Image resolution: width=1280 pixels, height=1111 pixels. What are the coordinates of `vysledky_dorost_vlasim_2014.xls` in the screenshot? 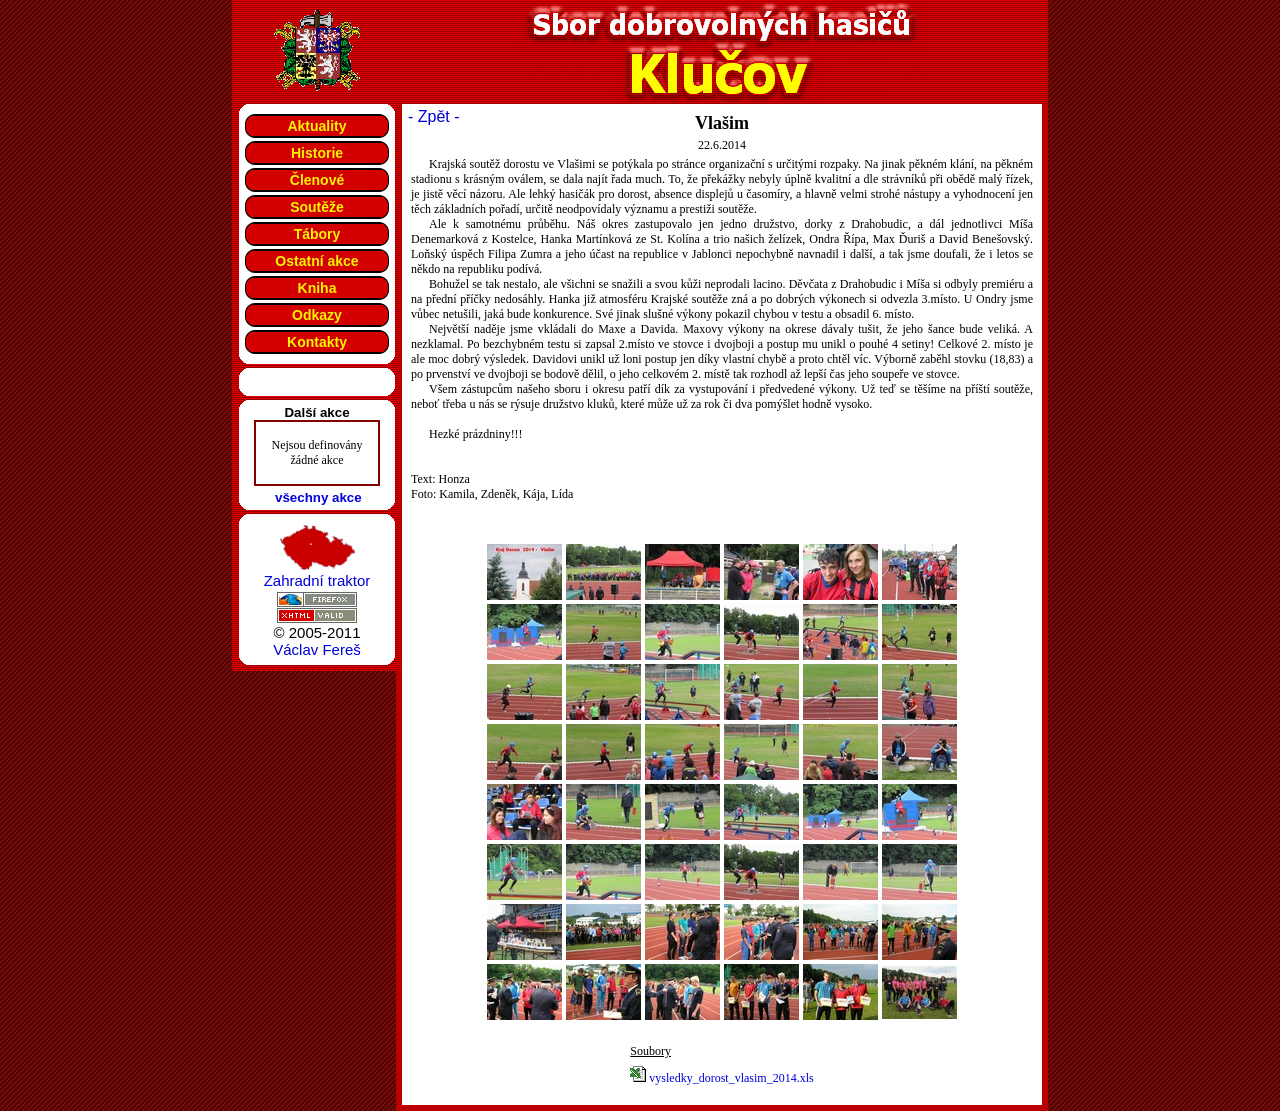 It's located at (731, 1078).